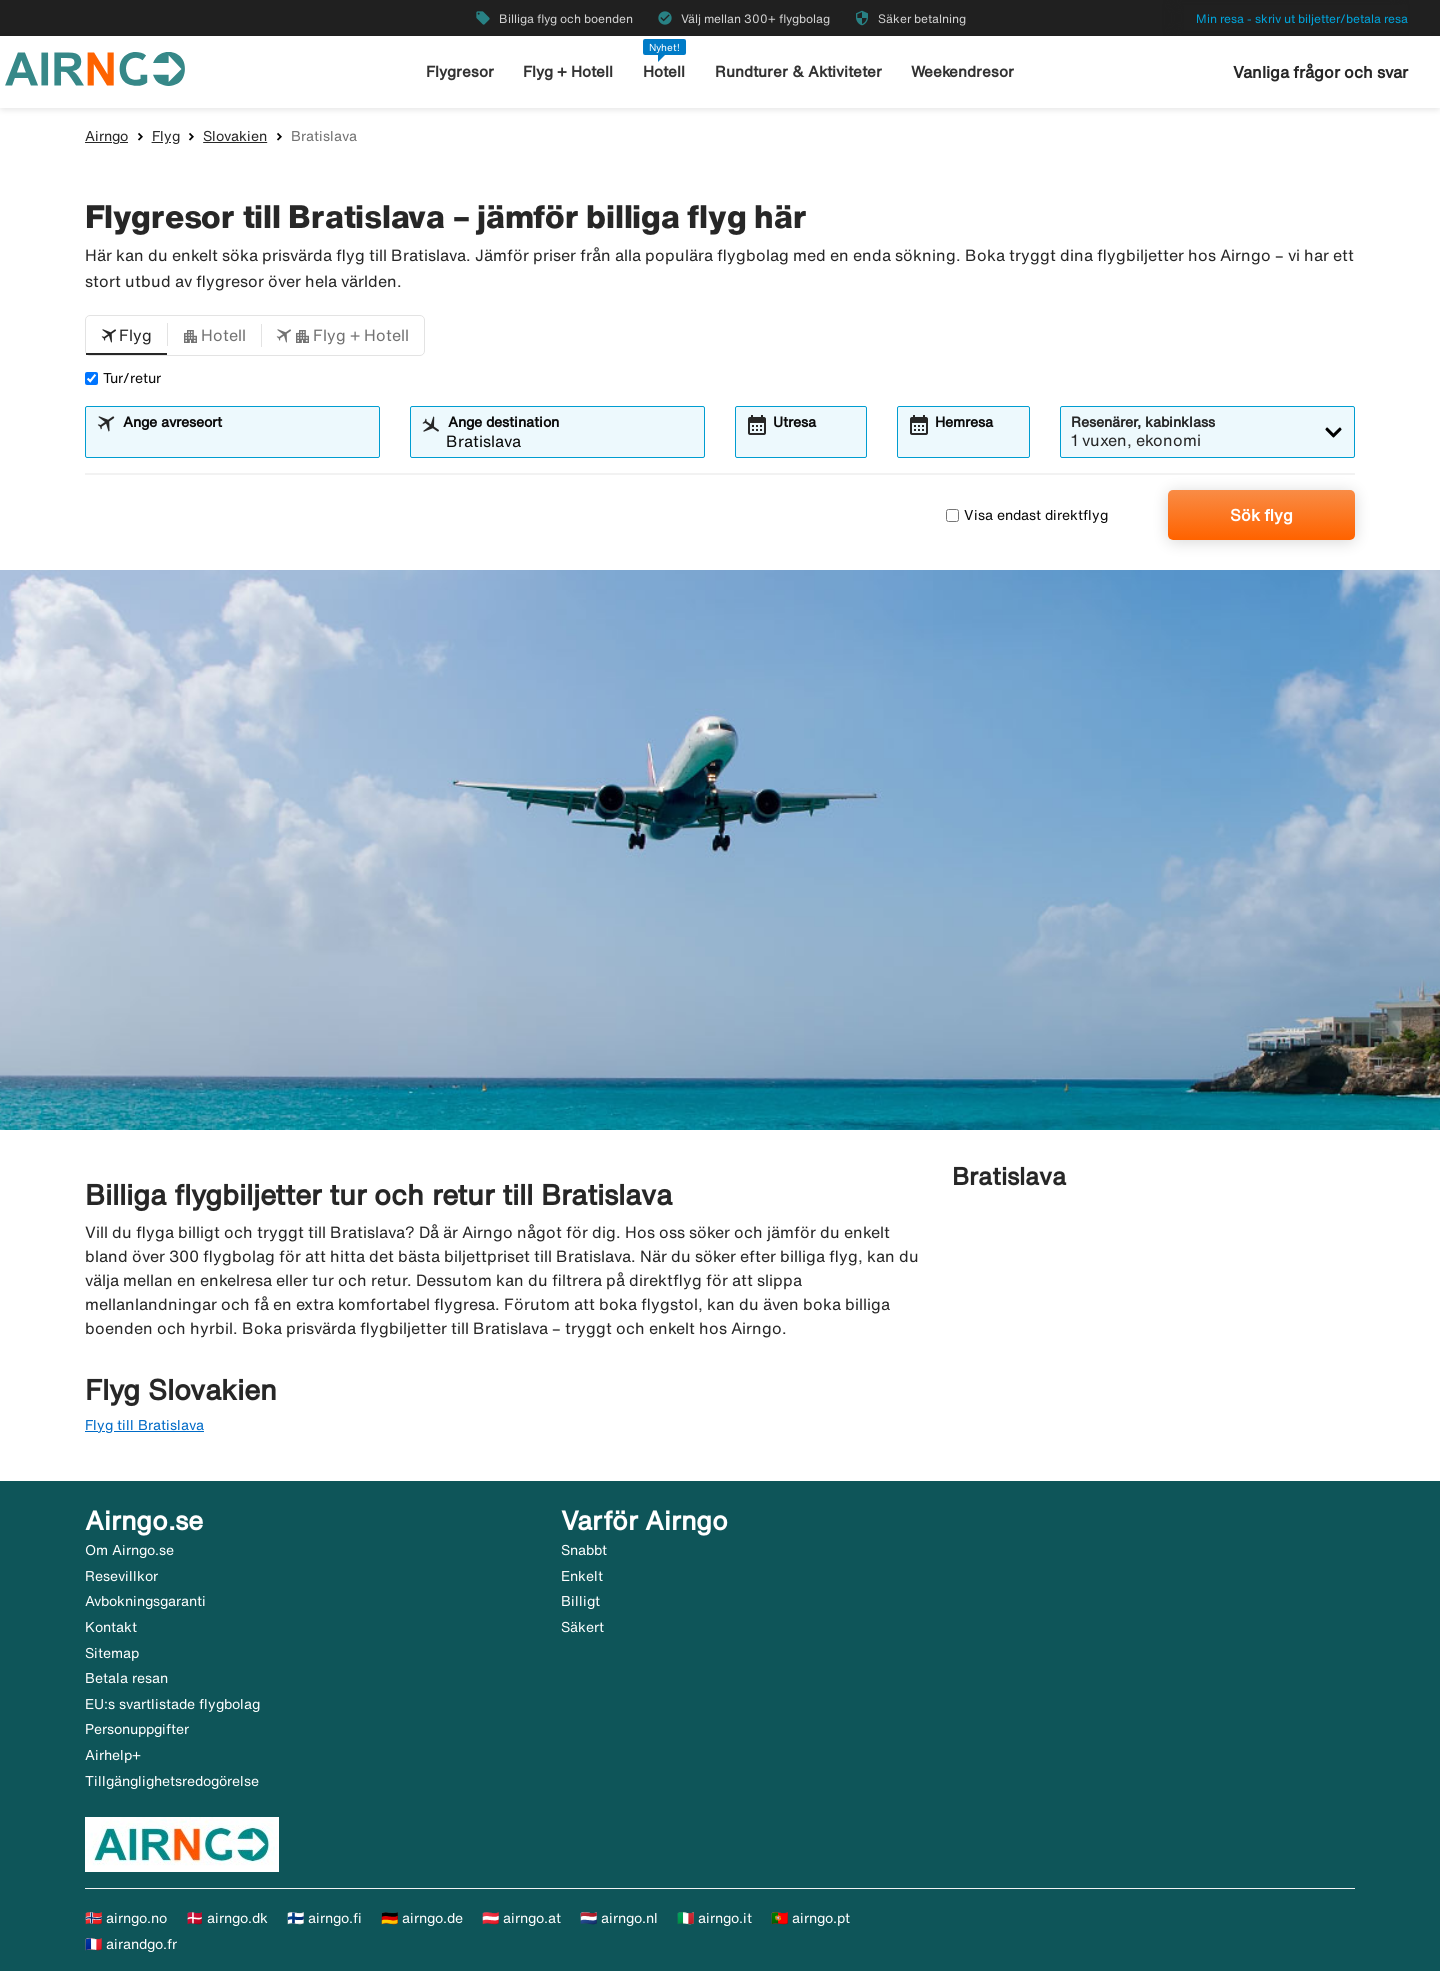 The width and height of the screenshot is (1440, 1971). What do you see at coordinates (123, 378) in the screenshot?
I see `Tur/retur` at bounding box center [123, 378].